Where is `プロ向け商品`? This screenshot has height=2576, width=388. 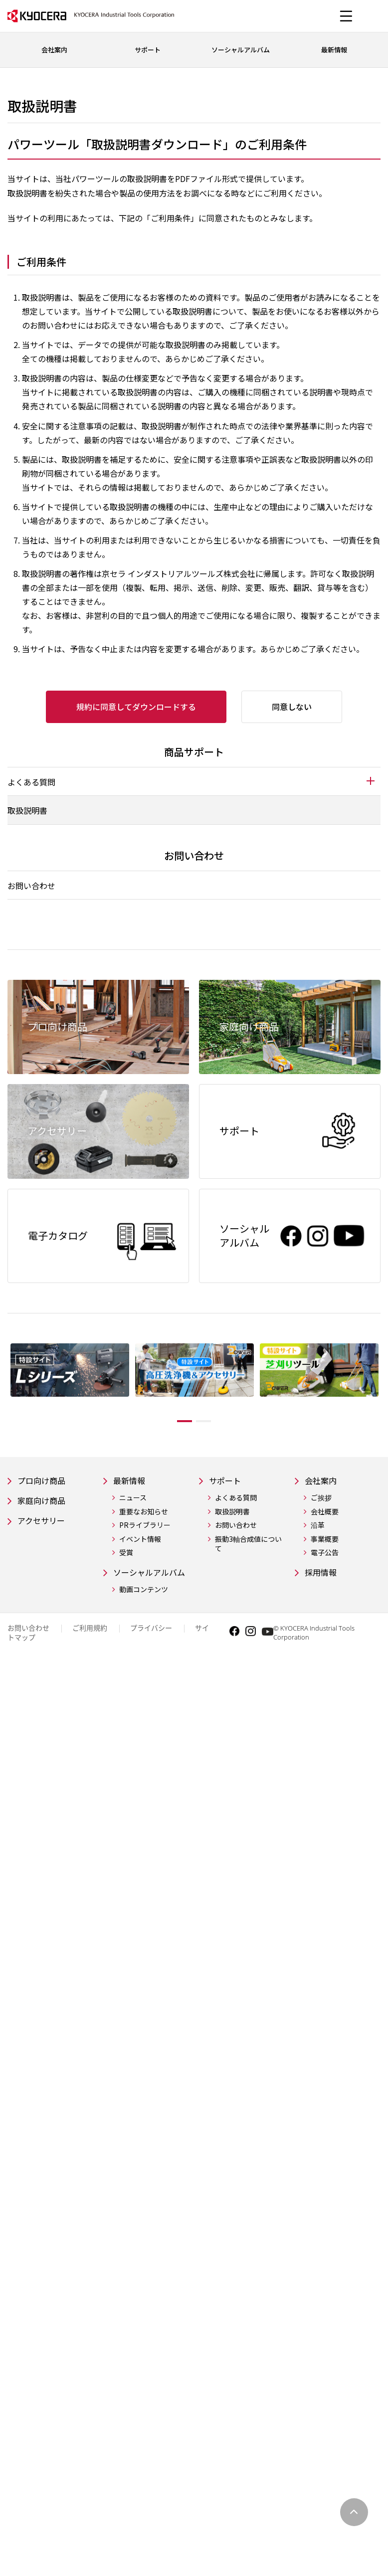 プロ向け商品 is located at coordinates (44, 1481).